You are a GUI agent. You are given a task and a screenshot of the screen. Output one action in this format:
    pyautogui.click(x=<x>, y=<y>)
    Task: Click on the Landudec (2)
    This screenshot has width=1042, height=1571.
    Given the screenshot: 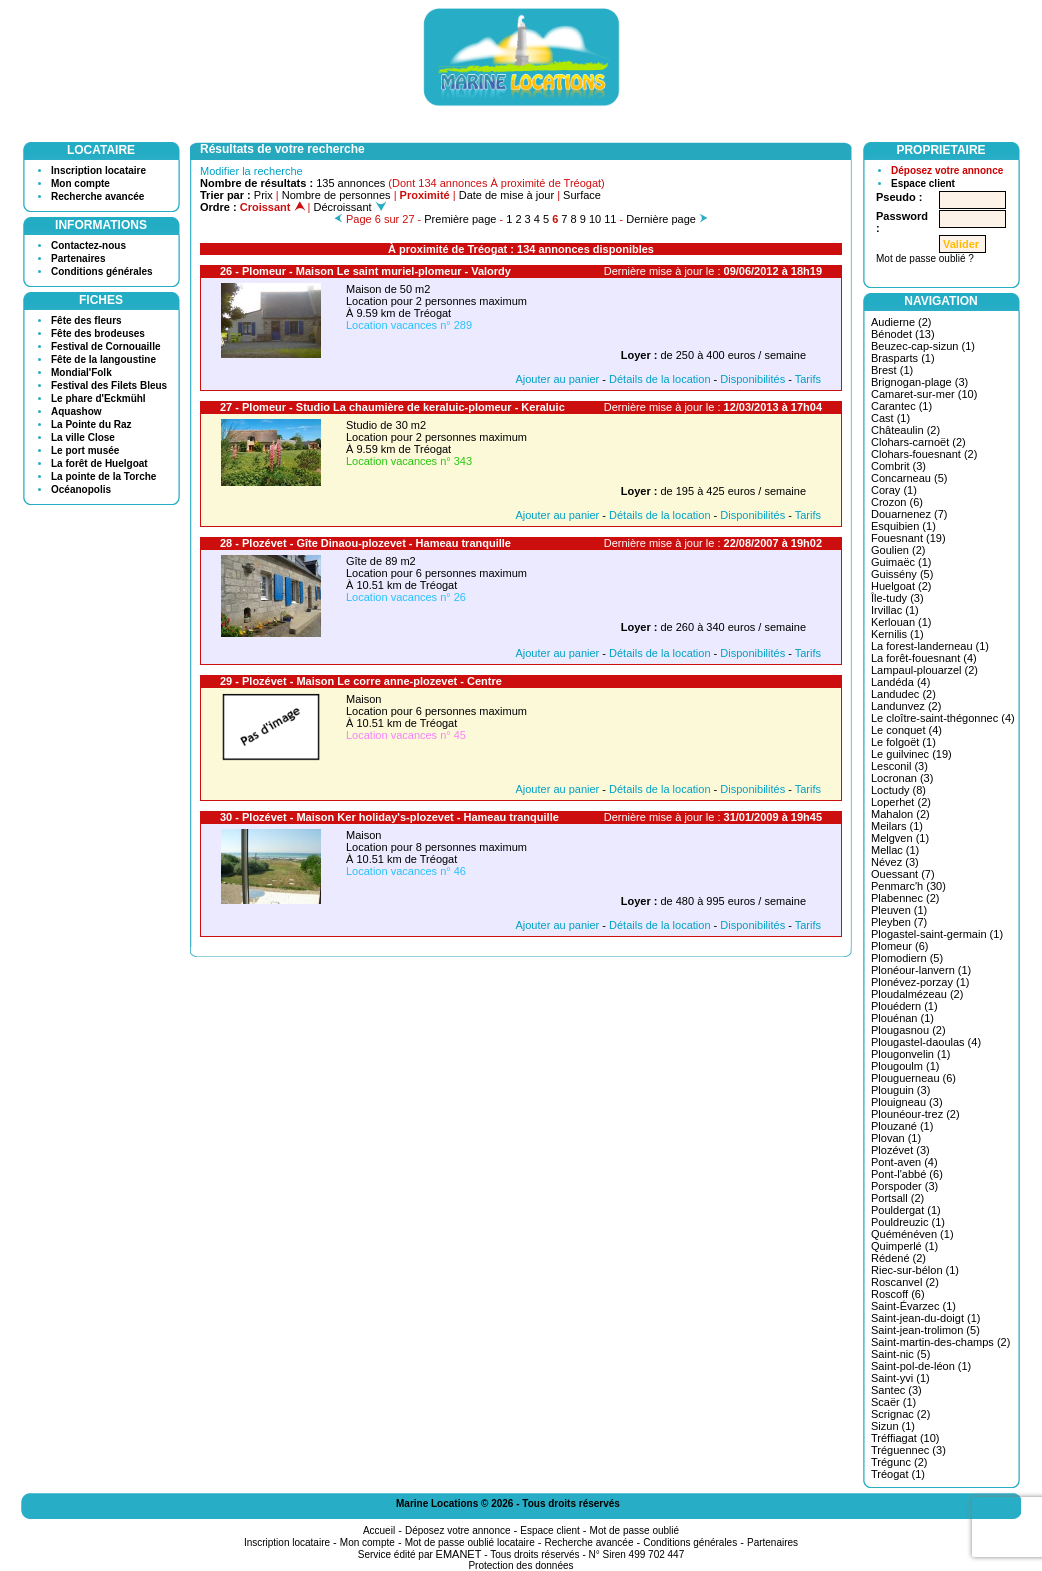 What is the action you would take?
    pyautogui.click(x=903, y=694)
    